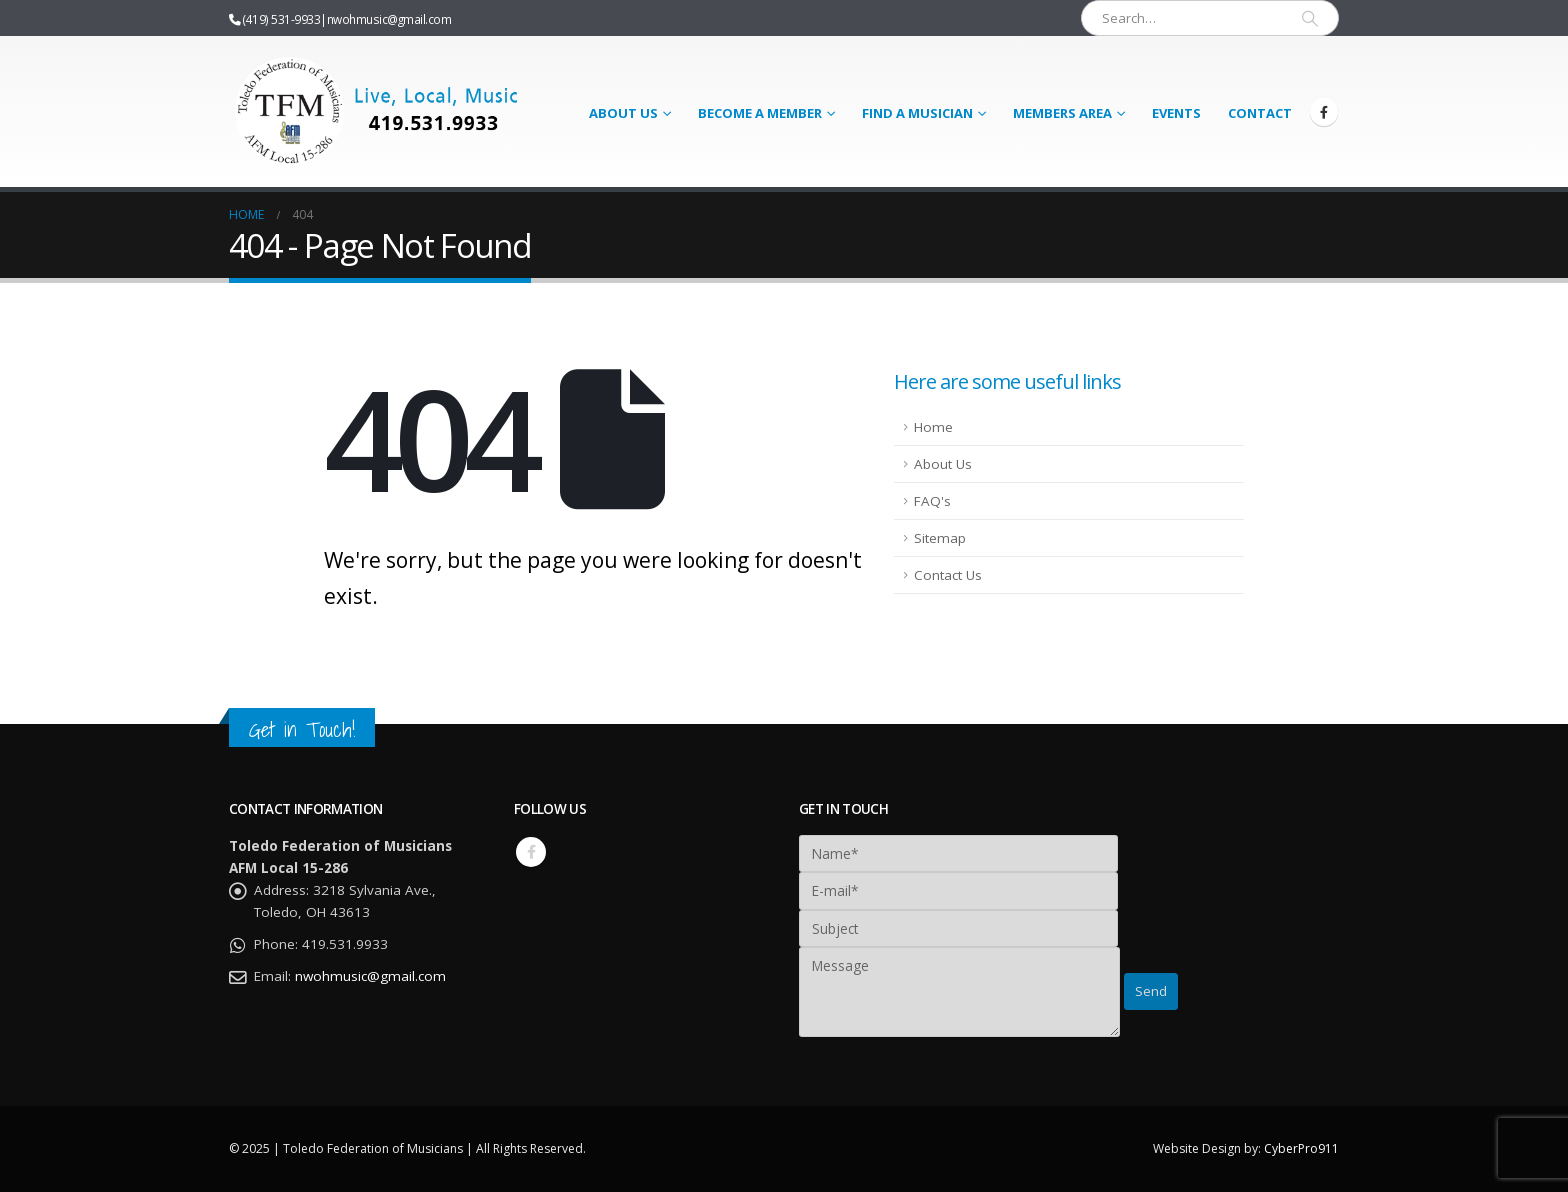  I want to click on Members Area, so click(1062, 113).